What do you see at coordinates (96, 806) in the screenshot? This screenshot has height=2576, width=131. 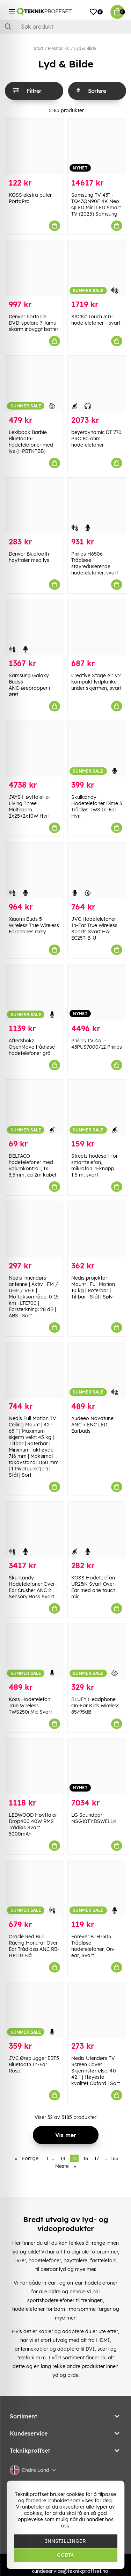 I see `Skullcandy Hodetelefoner Dime 3 Trådløs TWS In-Ear Hvit` at bounding box center [96, 806].